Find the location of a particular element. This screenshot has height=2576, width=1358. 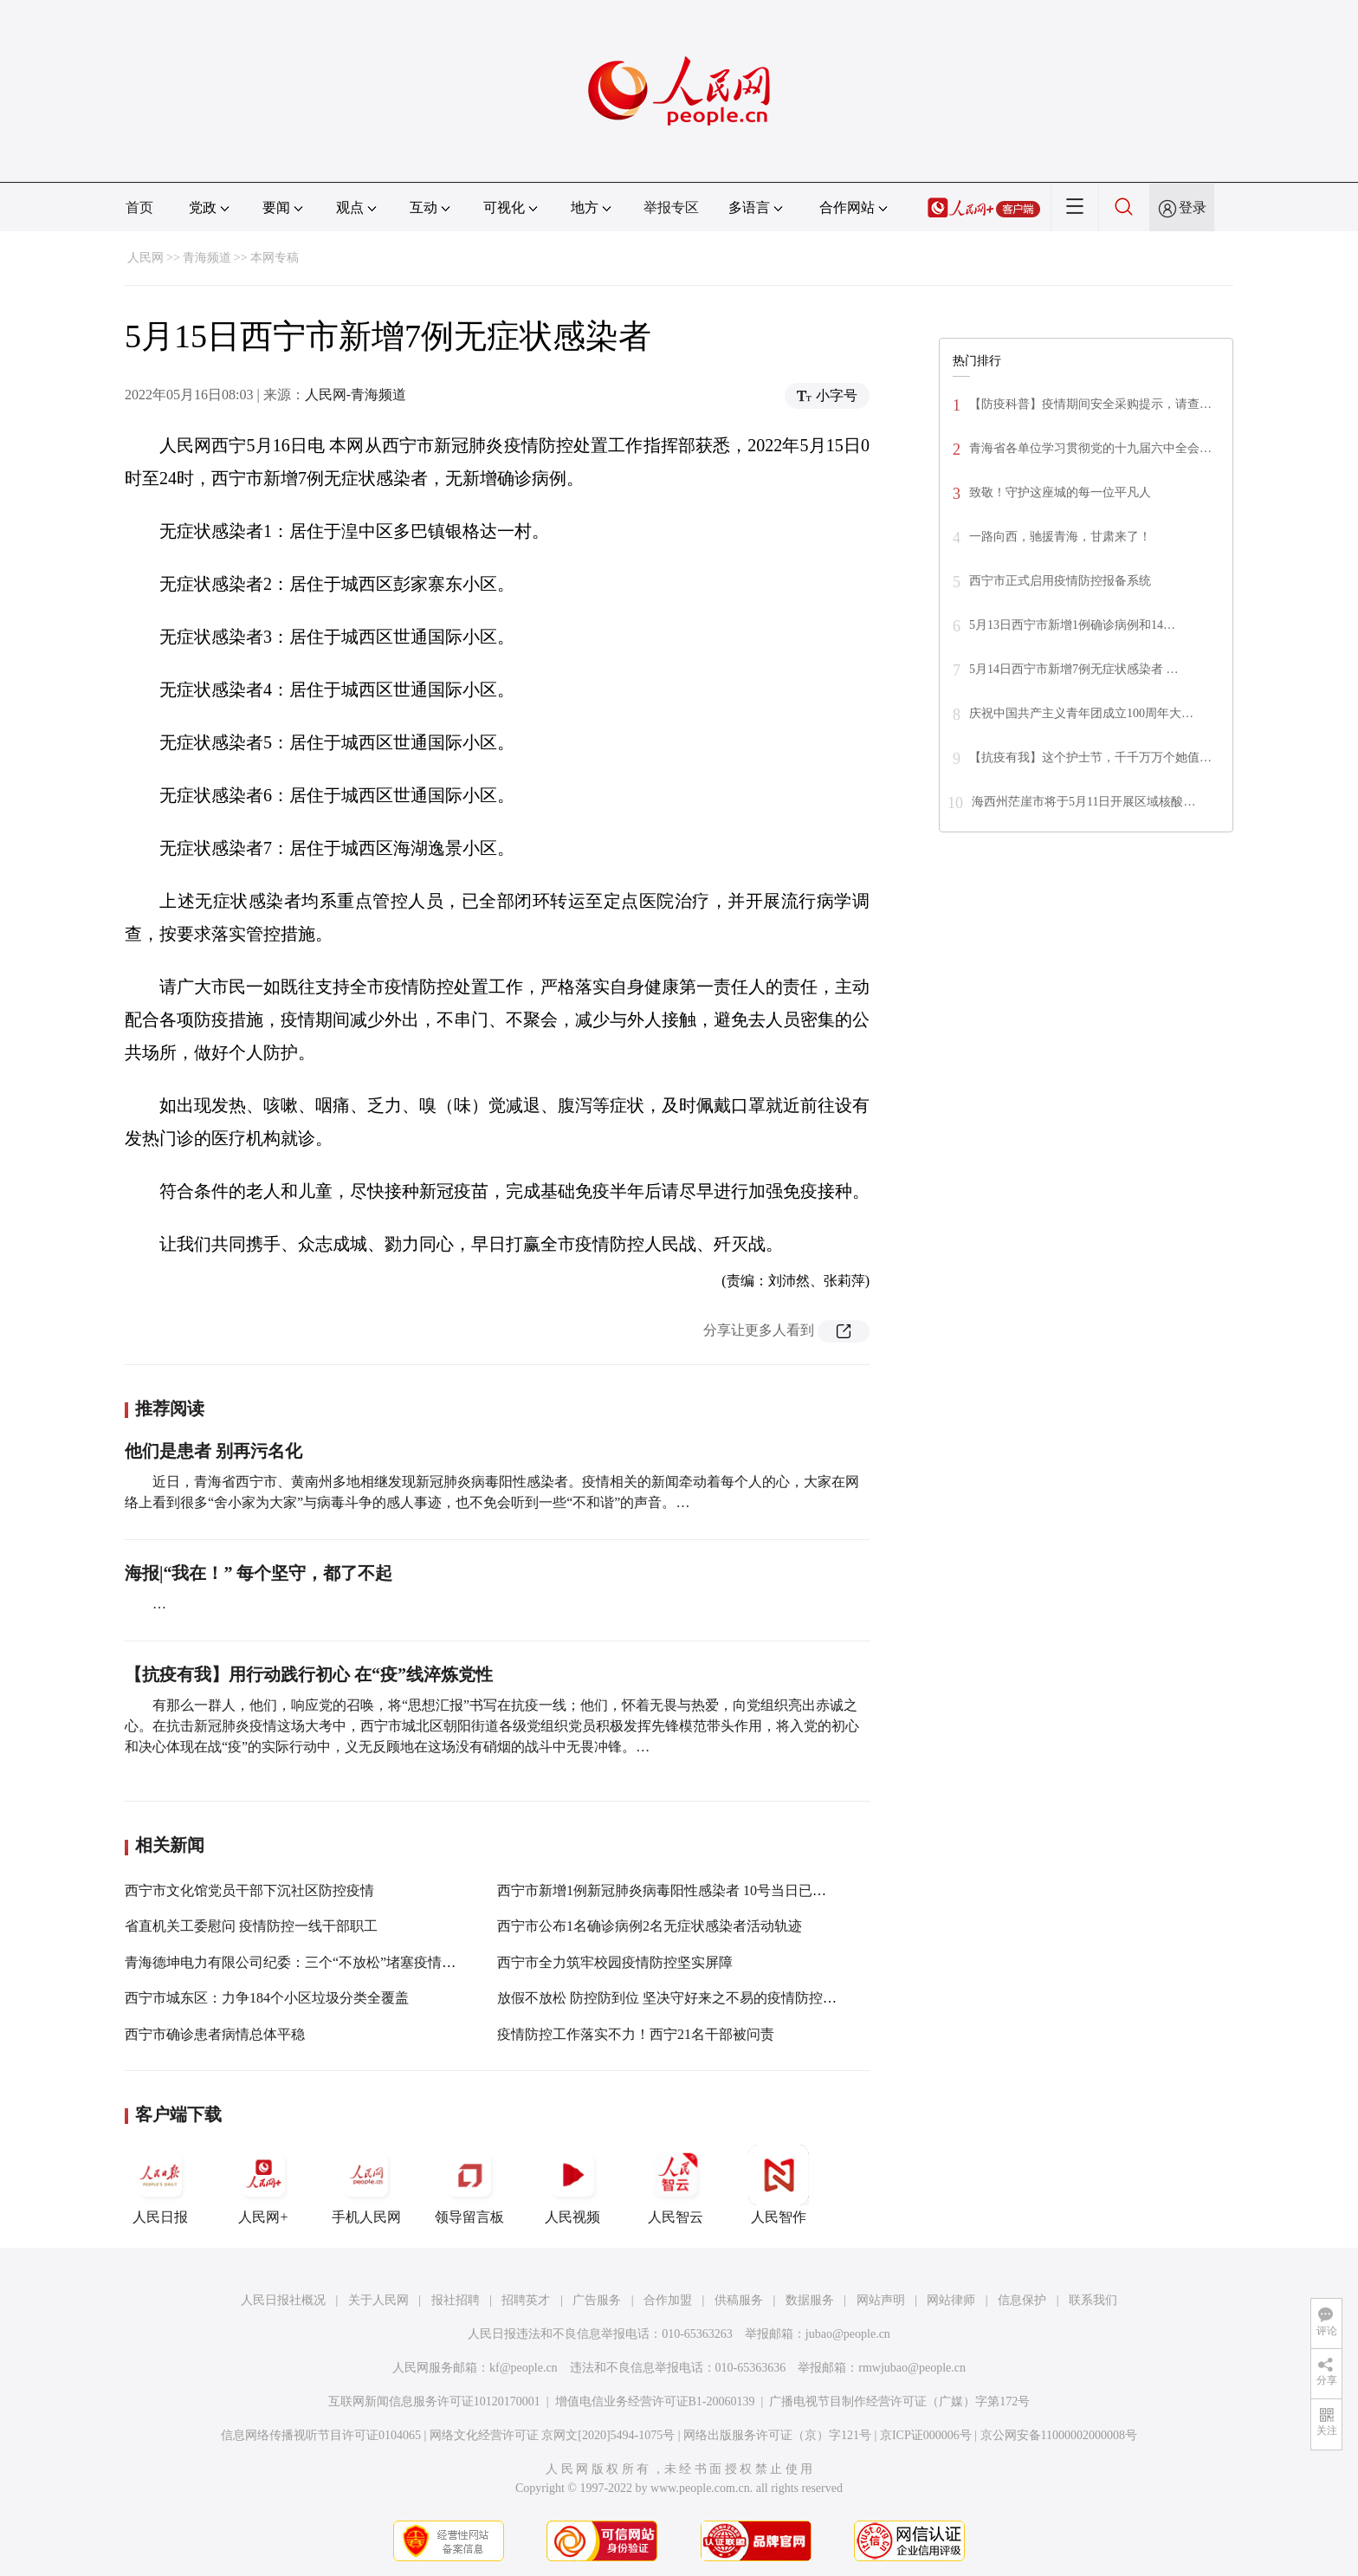

信息网络传播视听节目许可证0104065 is located at coordinates (321, 2435).